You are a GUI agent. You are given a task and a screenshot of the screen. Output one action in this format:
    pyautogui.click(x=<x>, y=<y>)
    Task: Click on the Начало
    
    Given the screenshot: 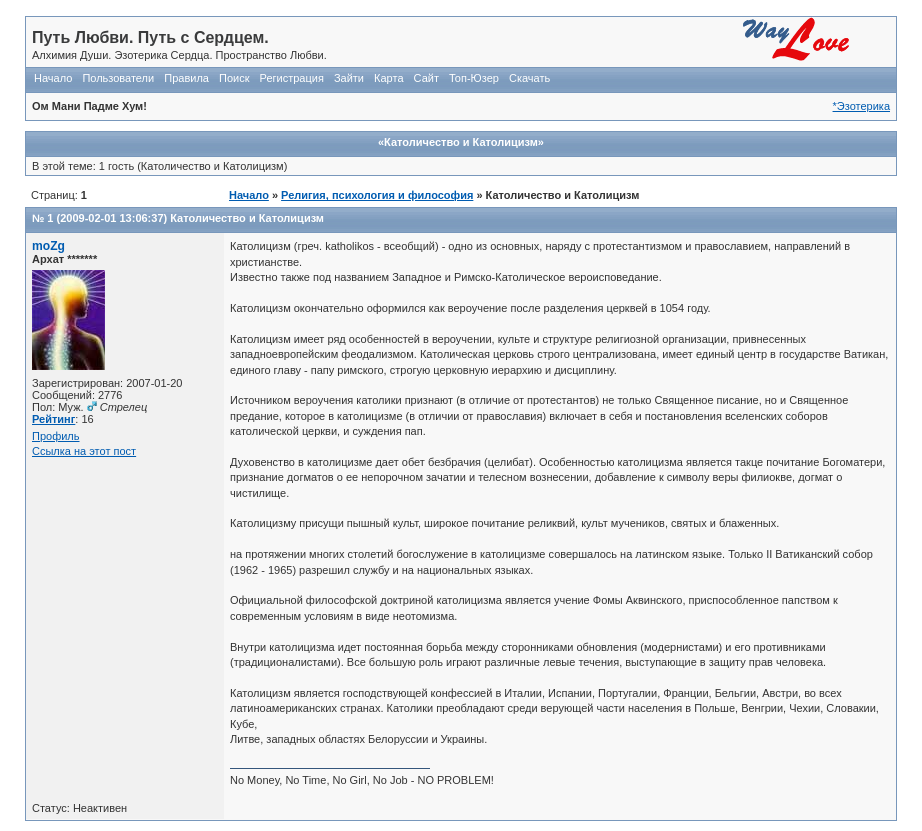 What is the action you would take?
    pyautogui.click(x=53, y=78)
    